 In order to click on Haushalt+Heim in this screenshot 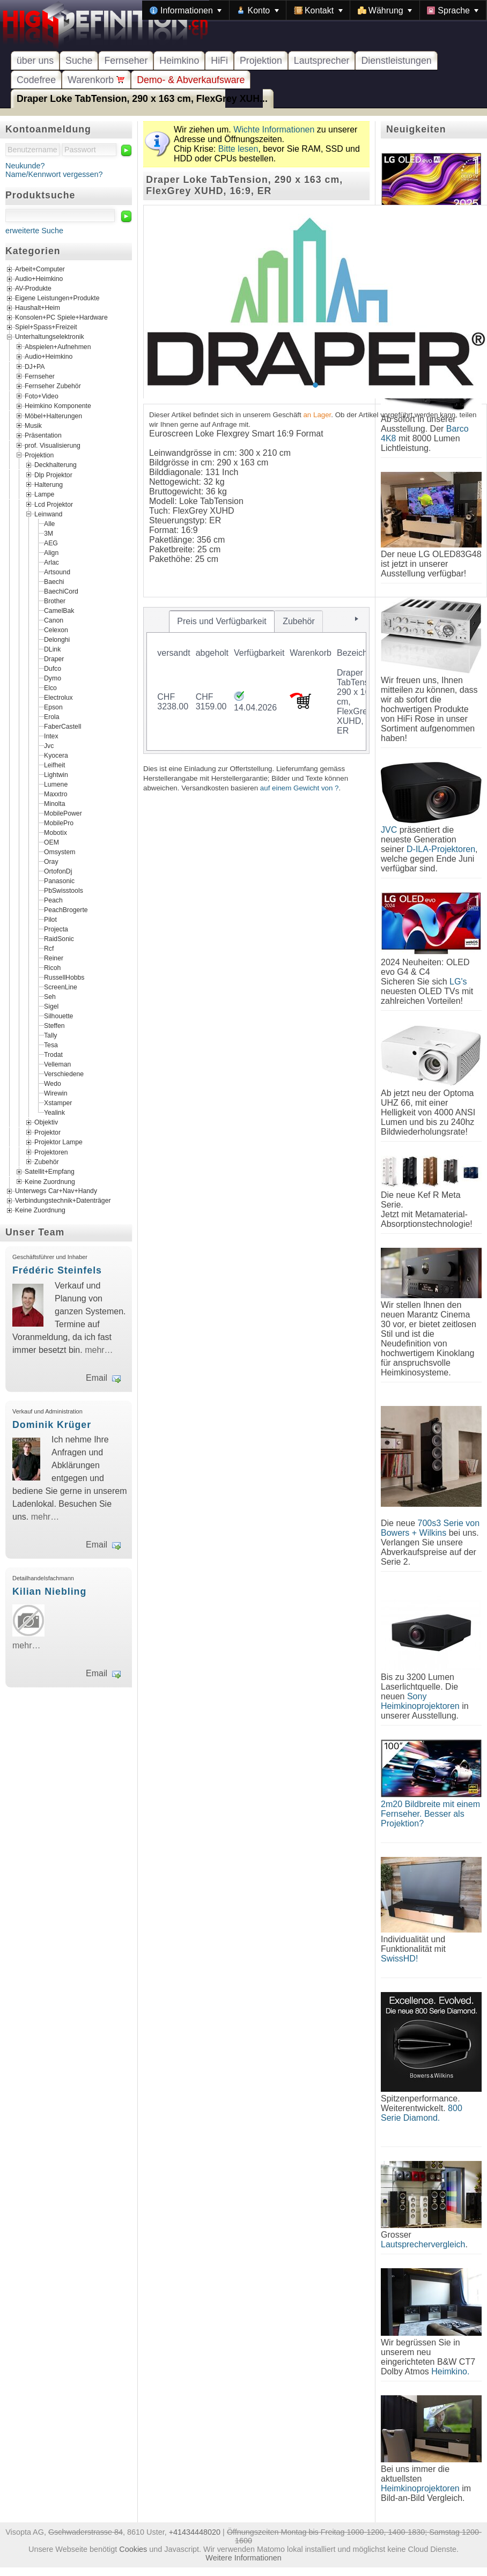, I will do `click(37, 308)`.